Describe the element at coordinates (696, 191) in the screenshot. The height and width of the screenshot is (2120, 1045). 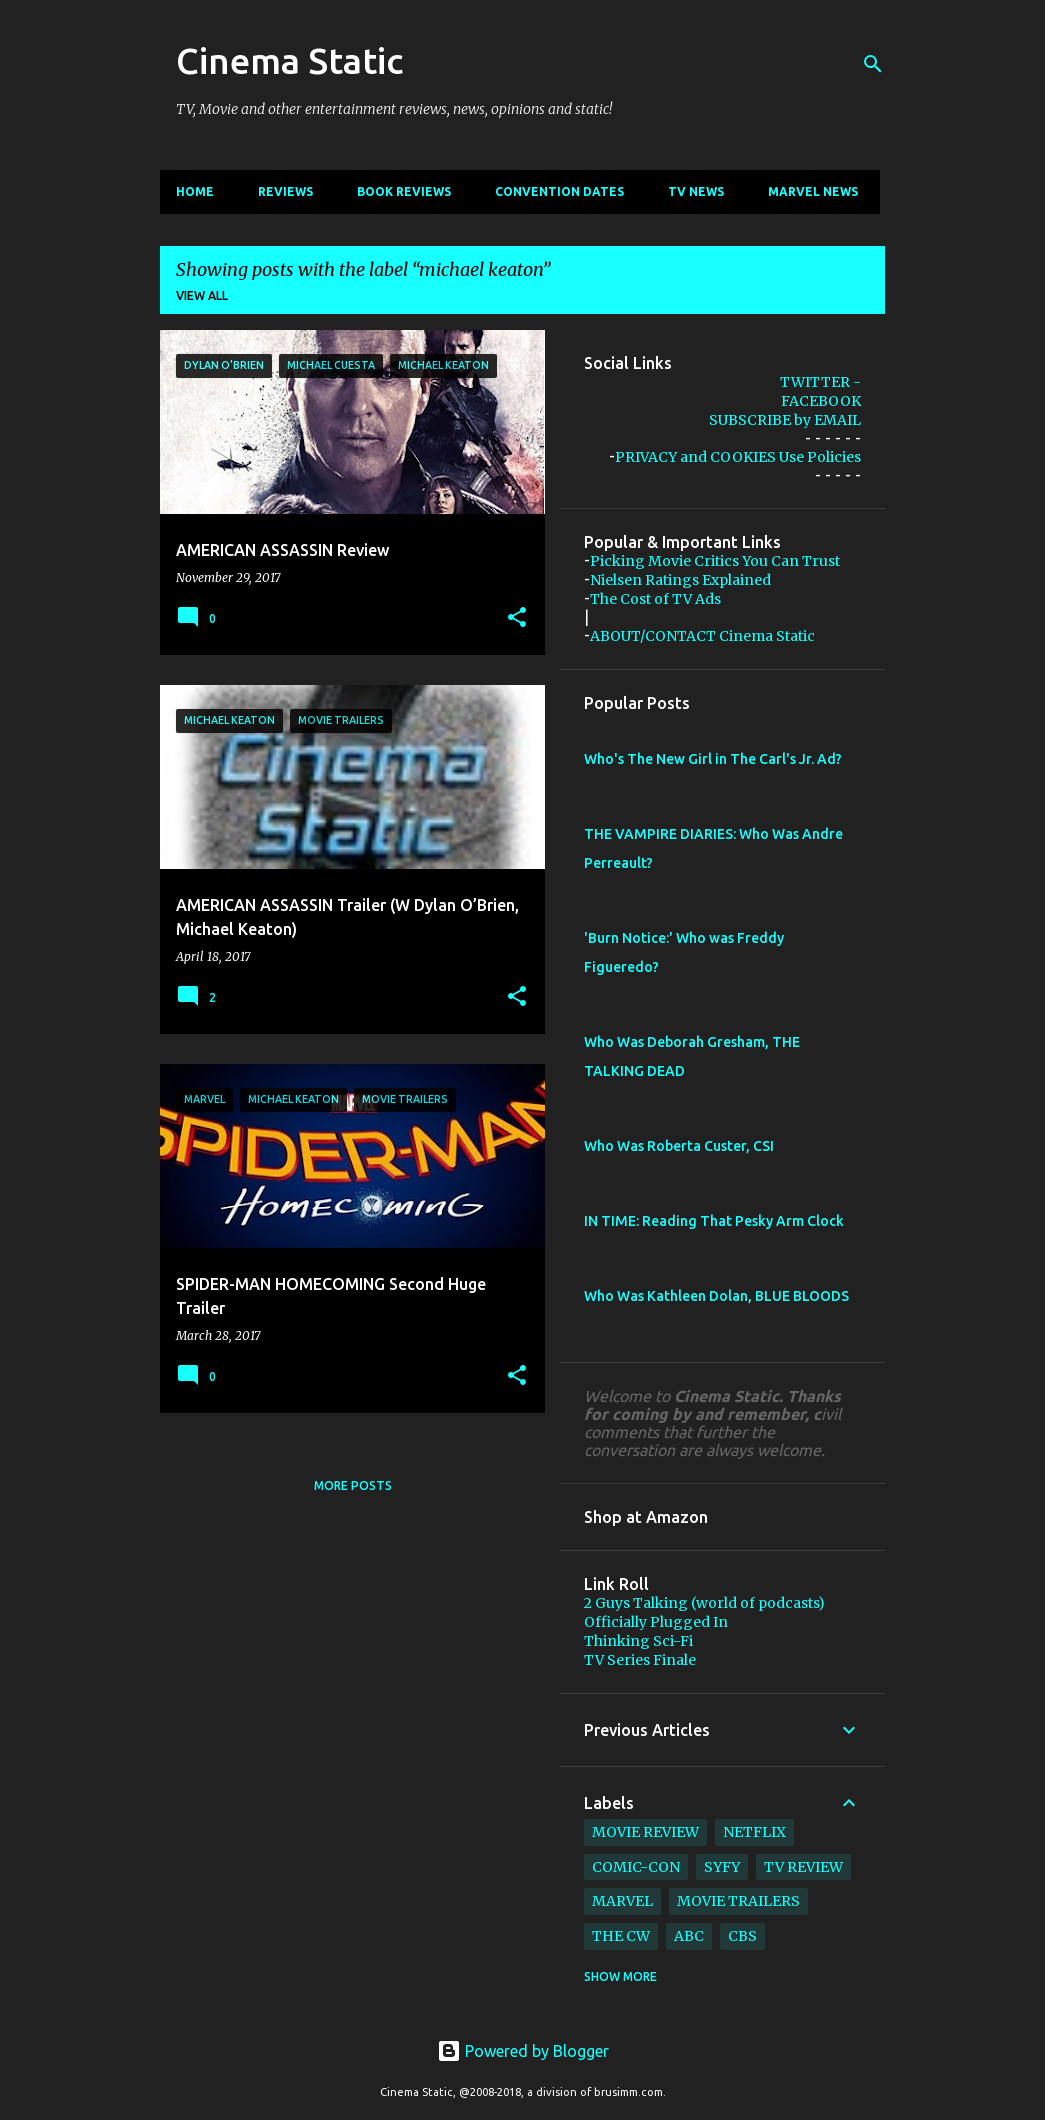
I see `TV News` at that location.